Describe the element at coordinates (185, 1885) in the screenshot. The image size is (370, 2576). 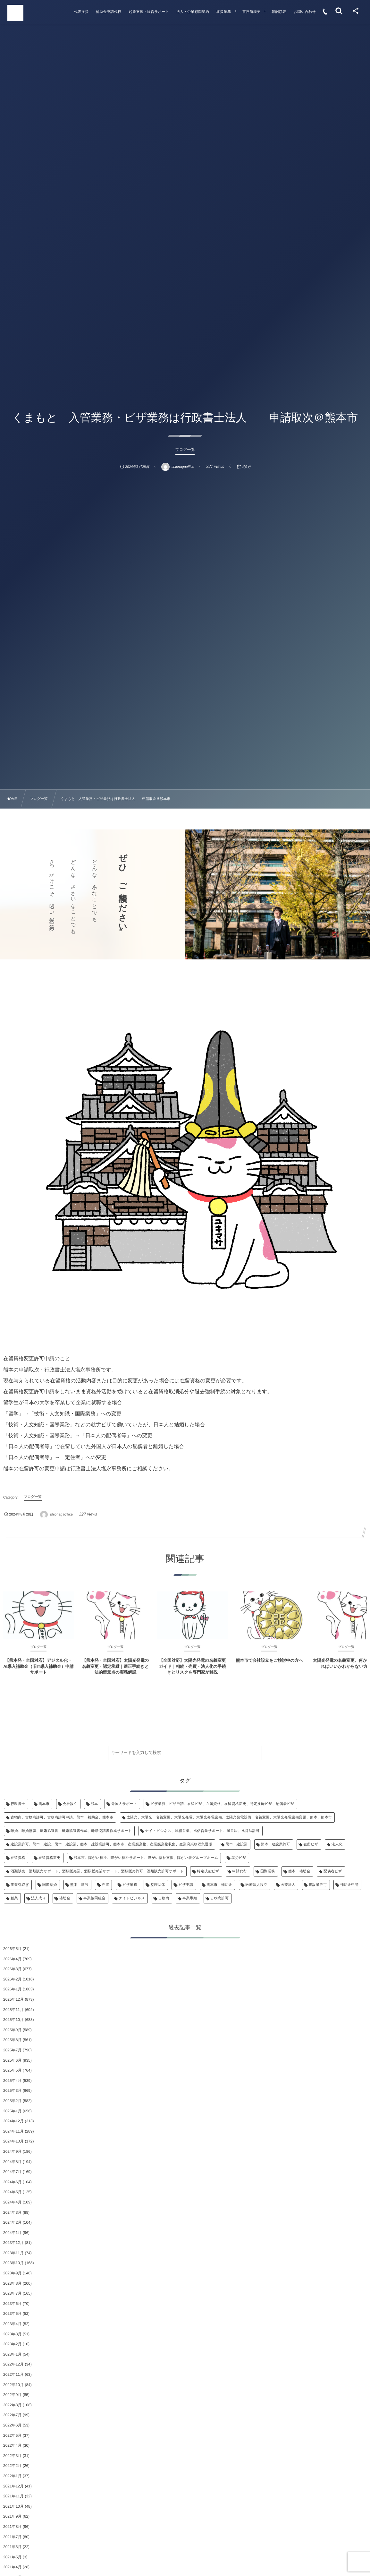
I see `ビザ申請` at that location.